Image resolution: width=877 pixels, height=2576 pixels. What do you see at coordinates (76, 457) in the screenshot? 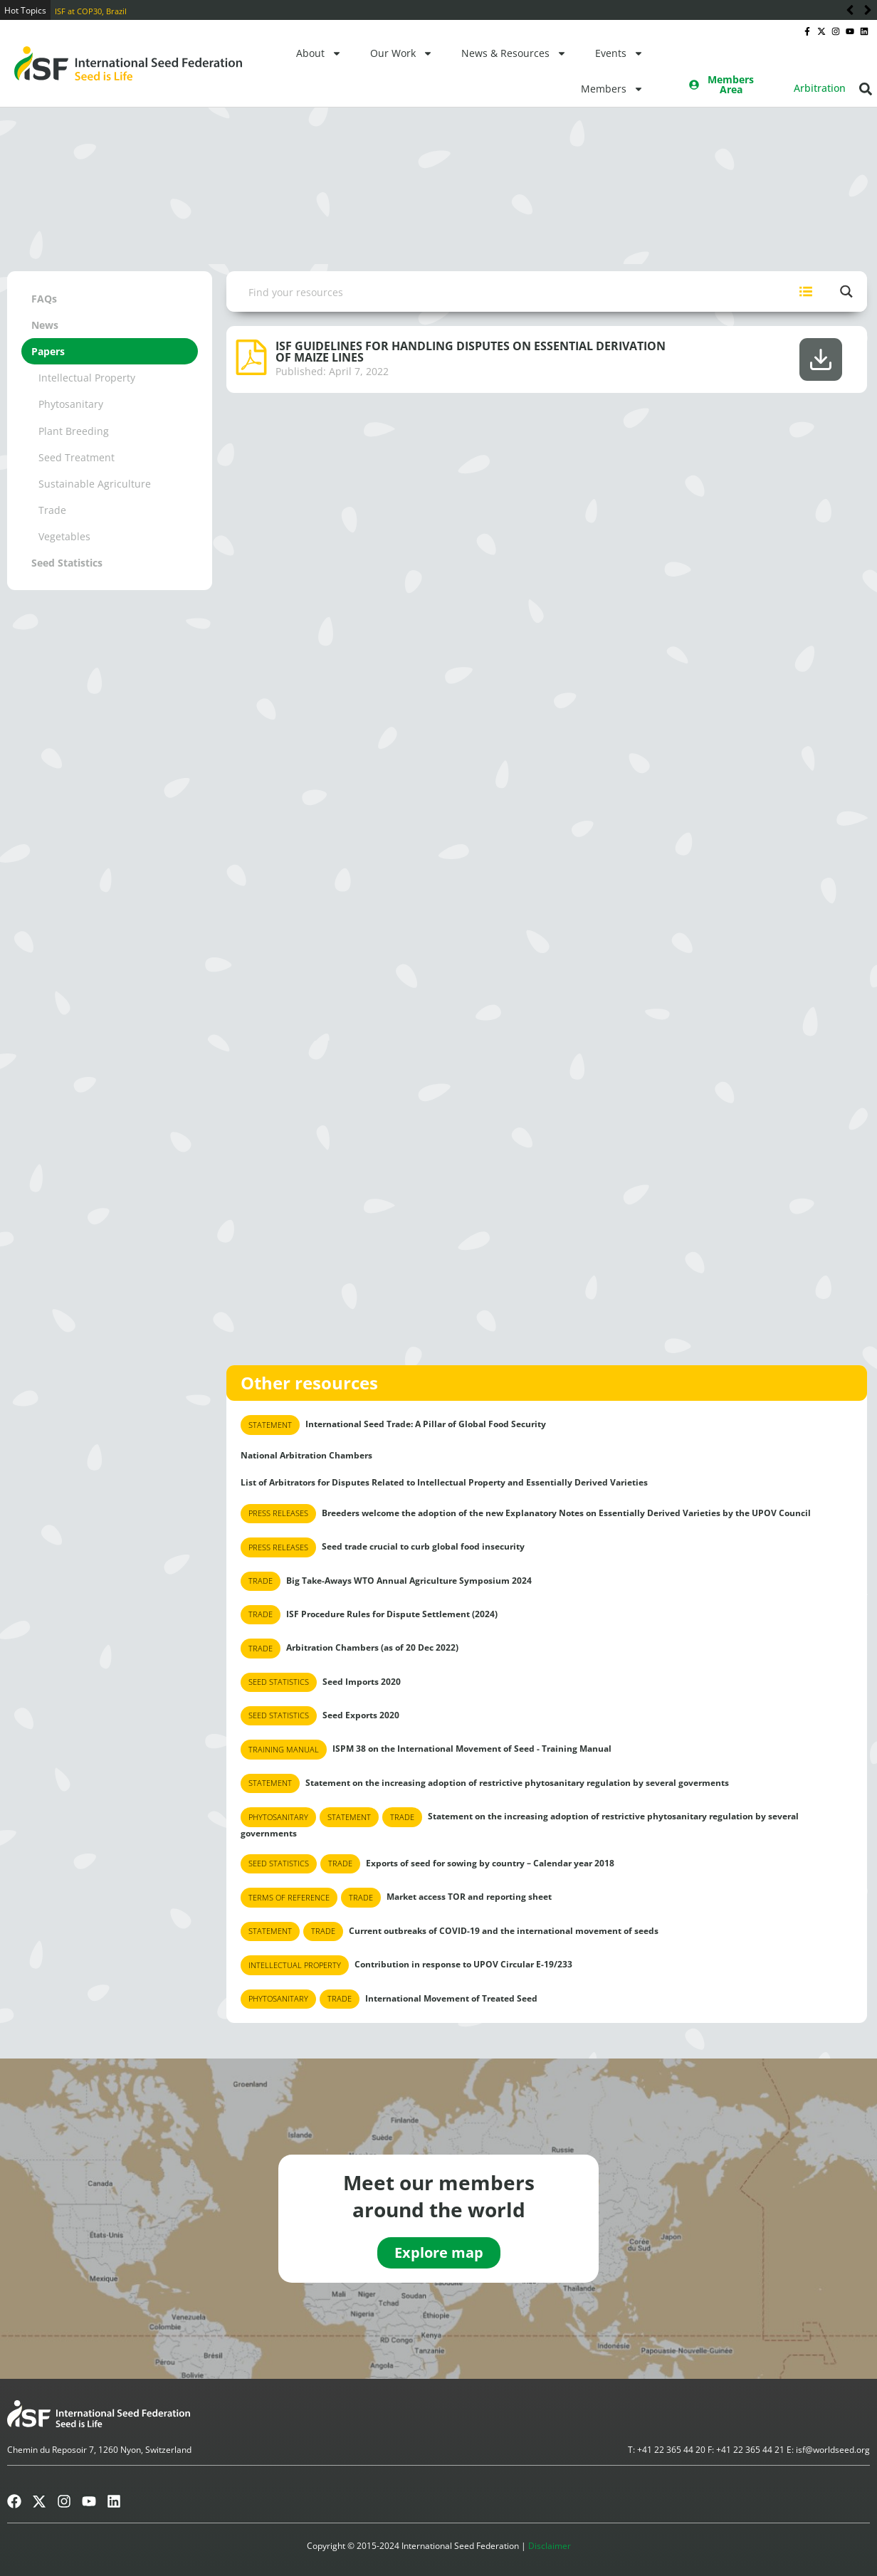
I see `Seed Treatment` at bounding box center [76, 457].